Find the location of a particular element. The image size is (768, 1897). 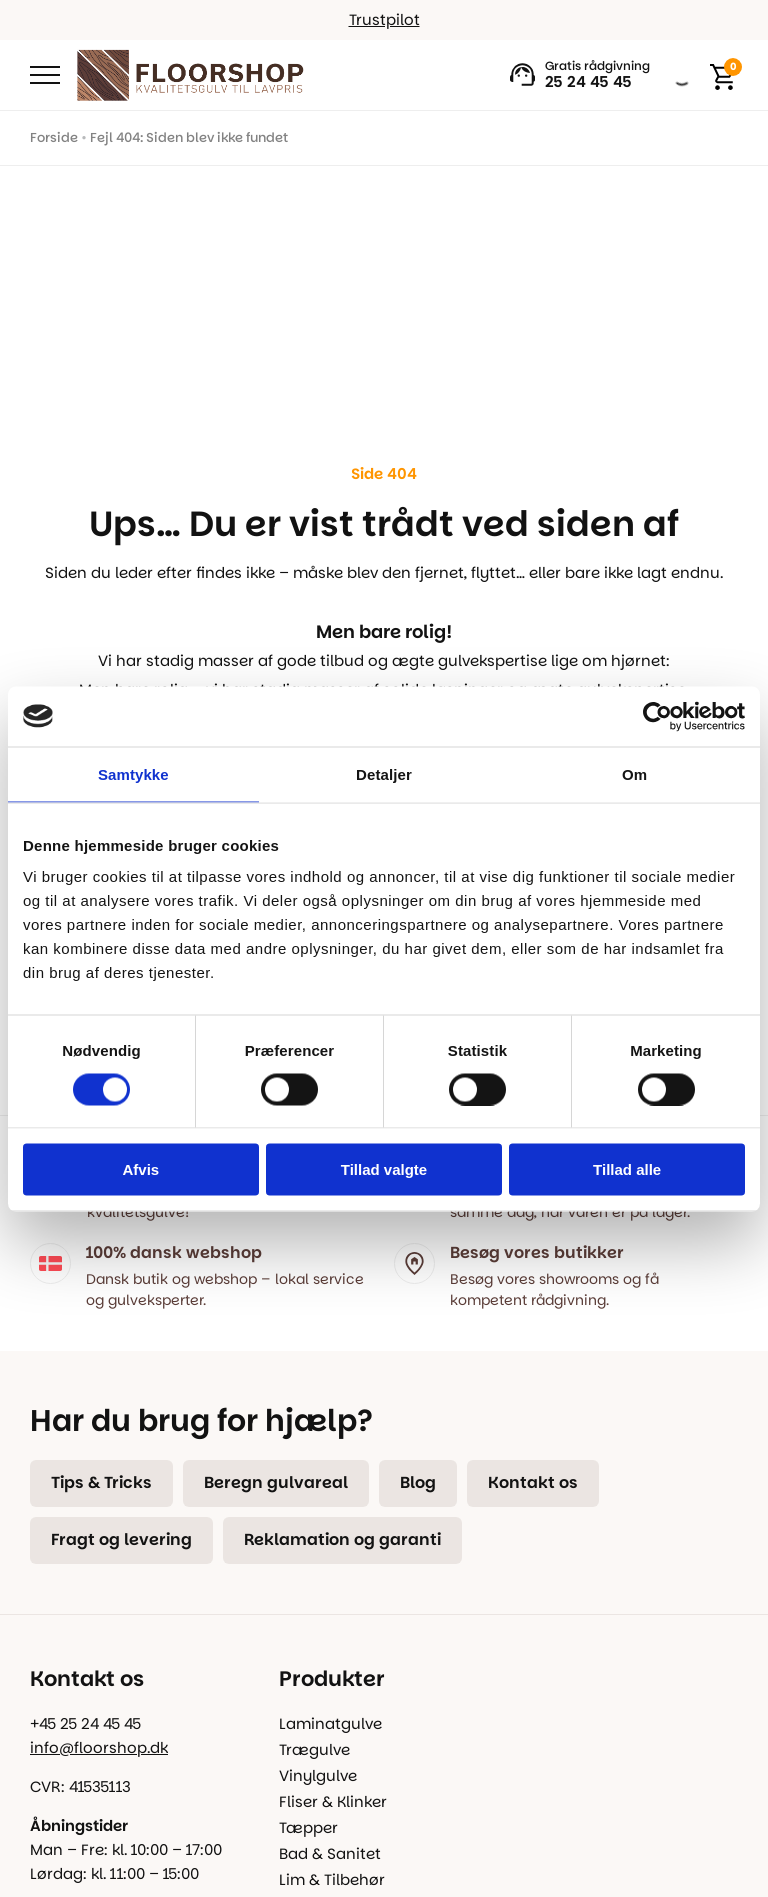

Fliser & Klinker is located at coordinates (333, 1801).